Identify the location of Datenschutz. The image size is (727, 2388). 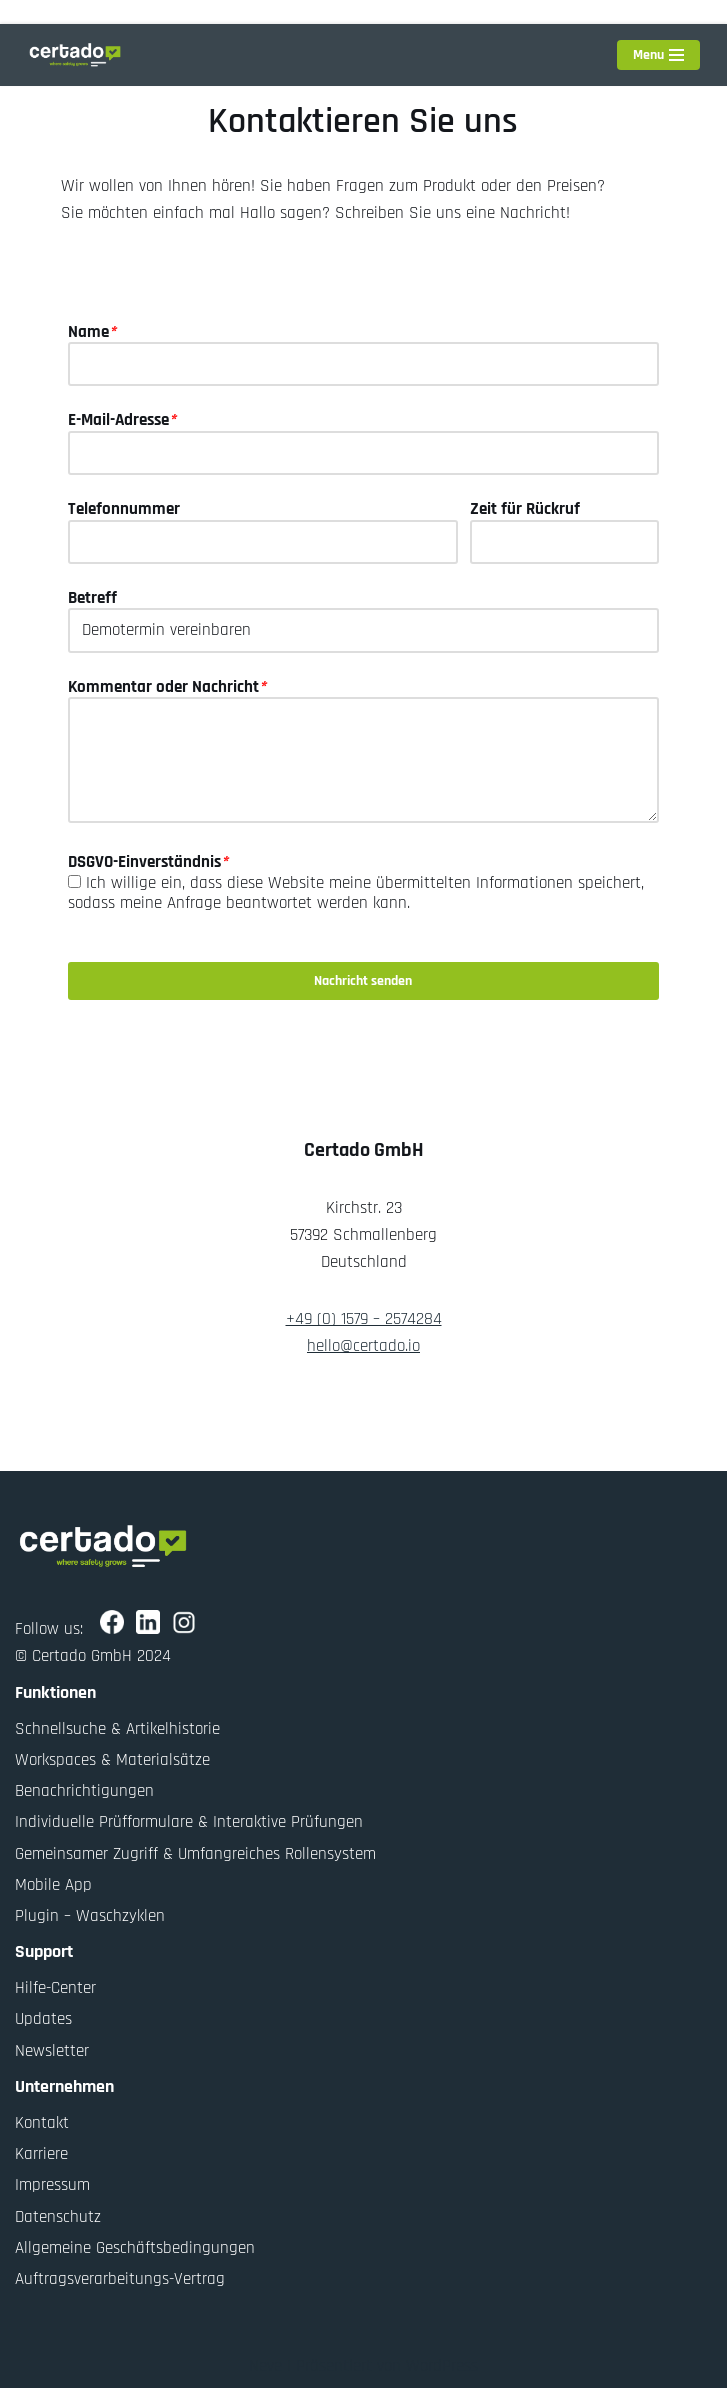
(58, 2216).